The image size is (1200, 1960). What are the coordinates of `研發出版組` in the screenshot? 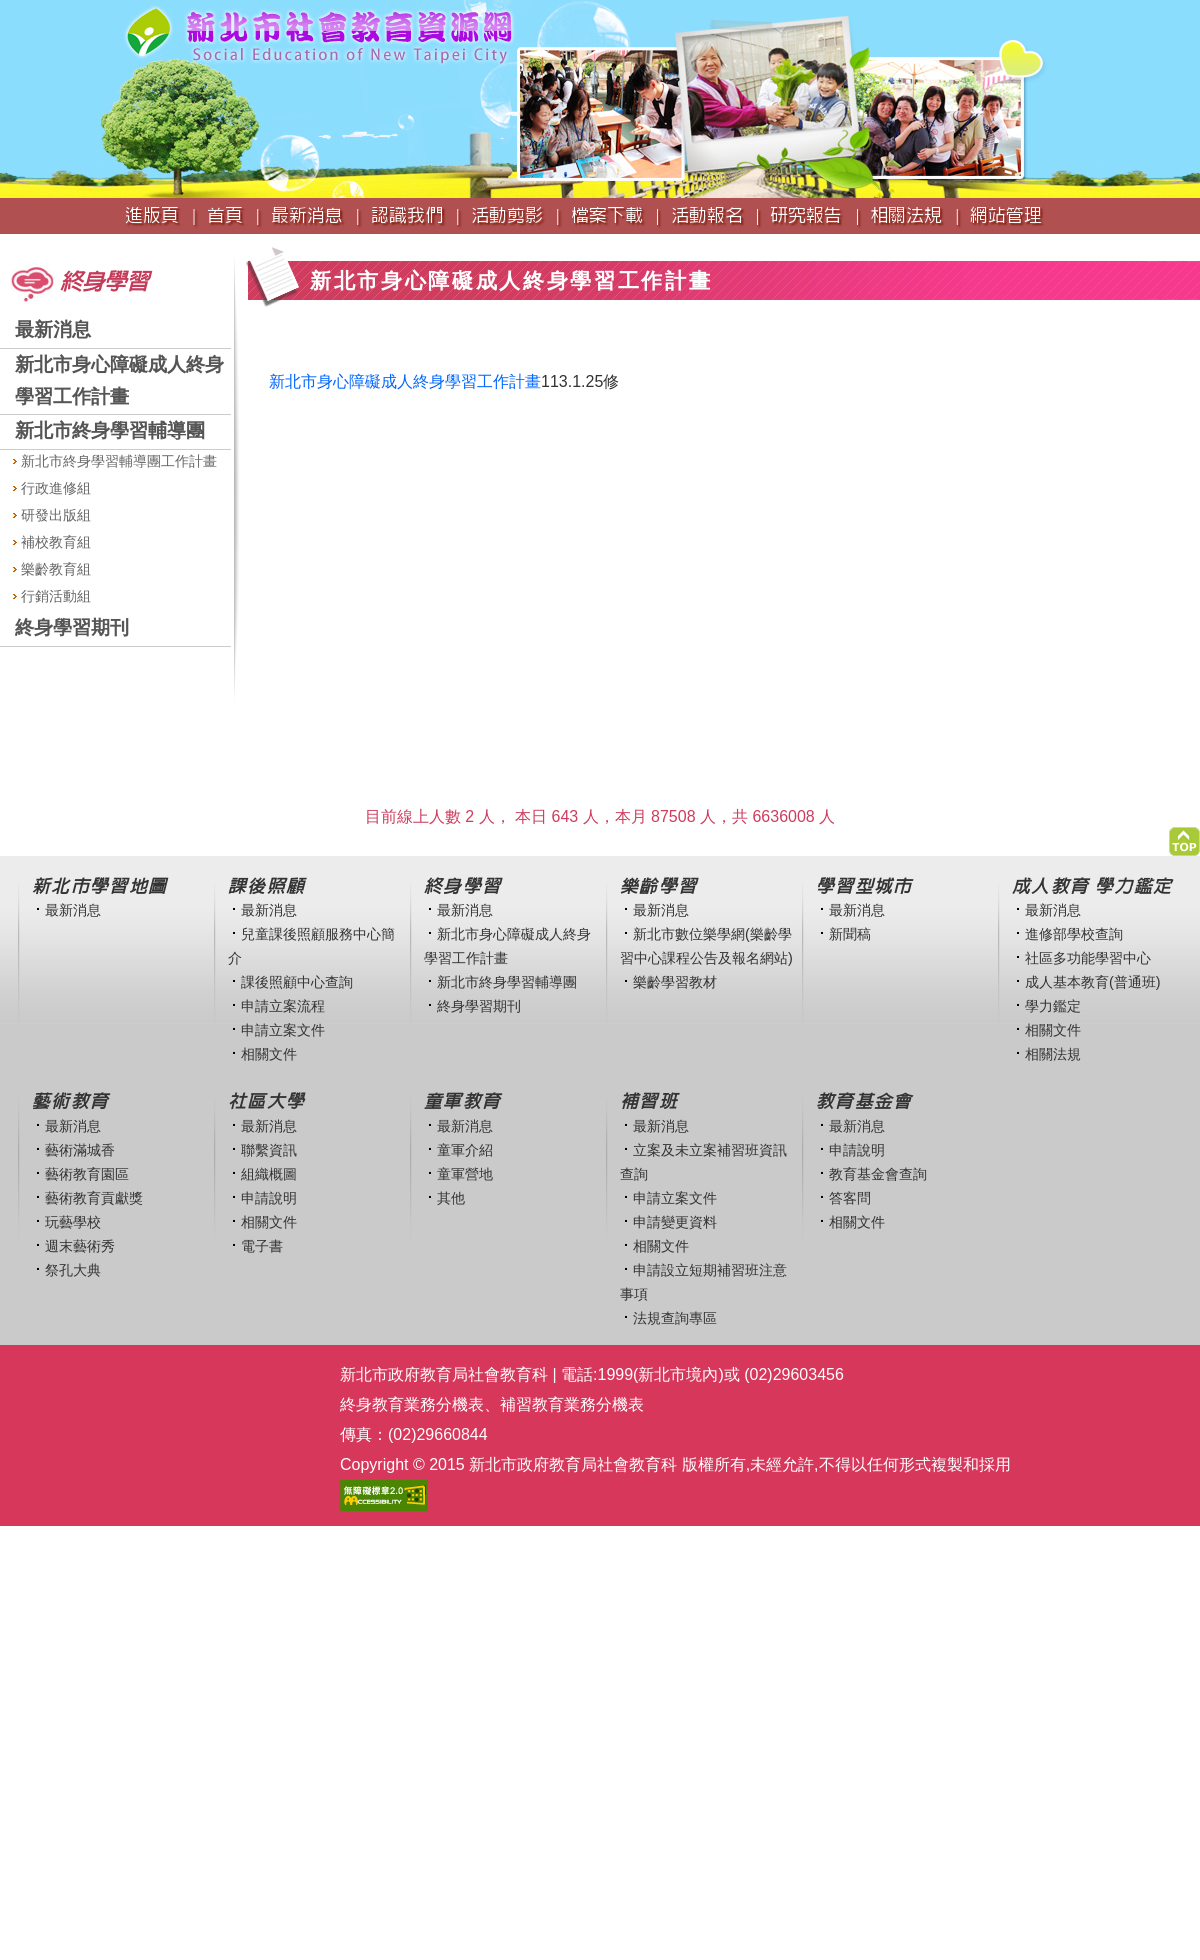 It's located at (52, 515).